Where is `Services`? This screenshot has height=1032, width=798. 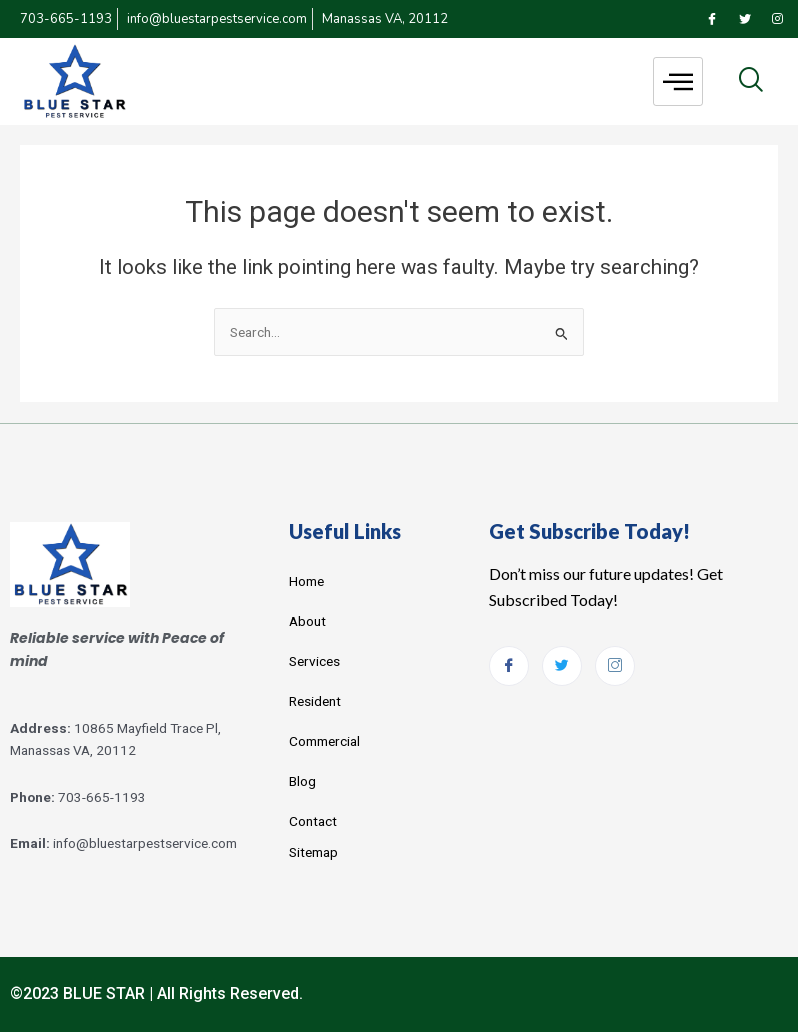
Services is located at coordinates (314, 661).